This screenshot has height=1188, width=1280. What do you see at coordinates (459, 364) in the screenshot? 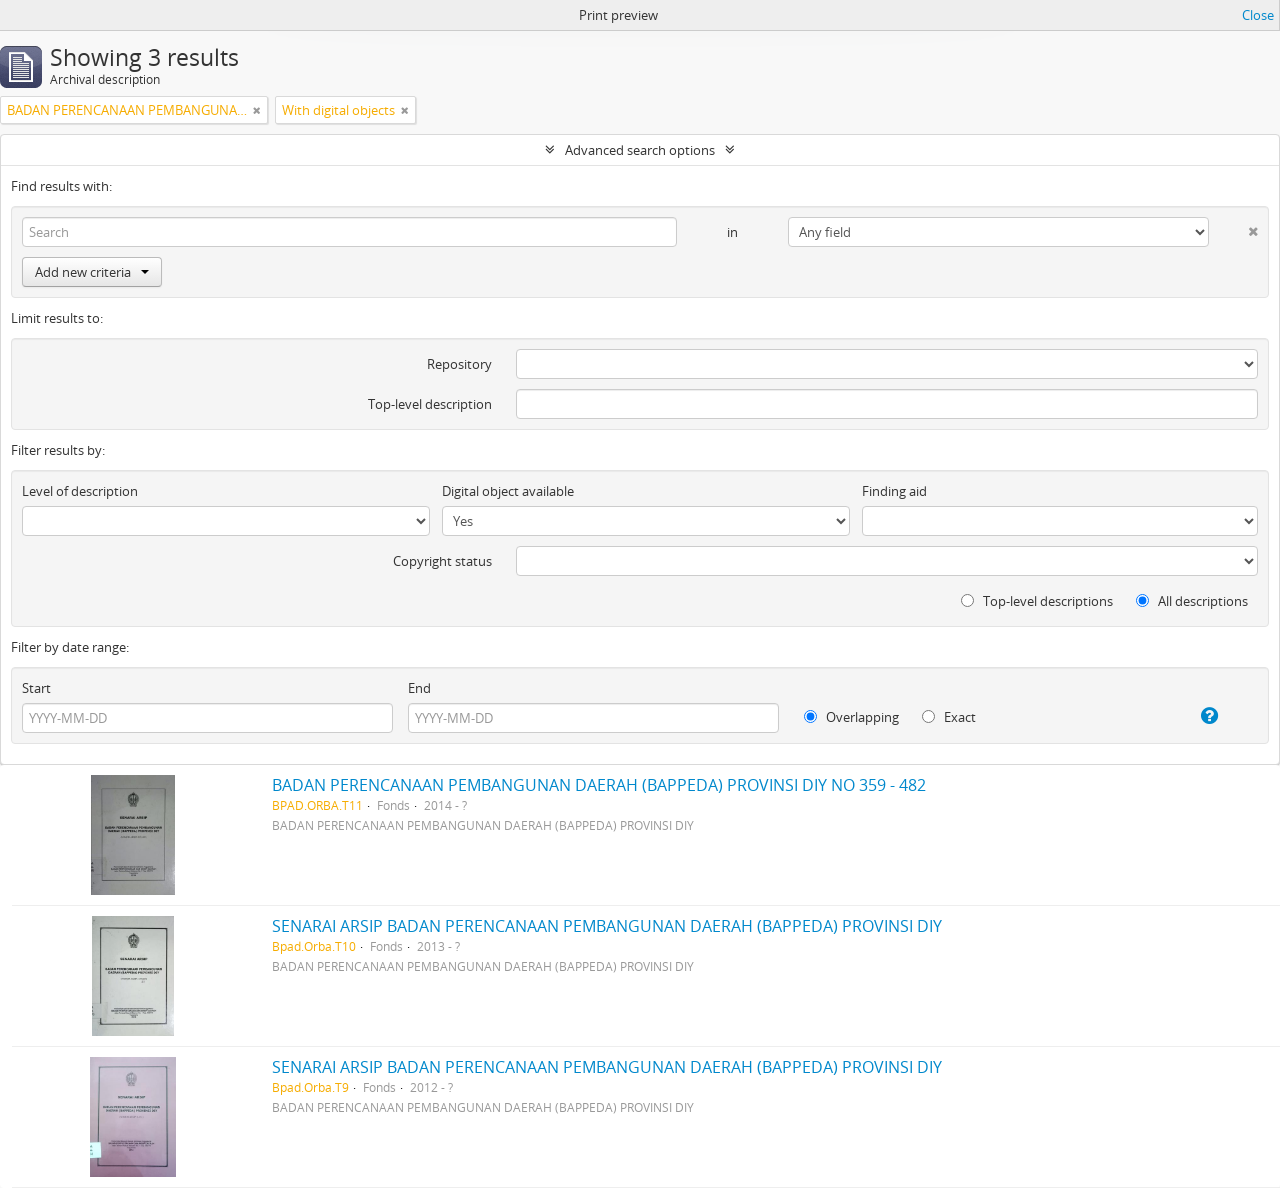
I see `Repository` at bounding box center [459, 364].